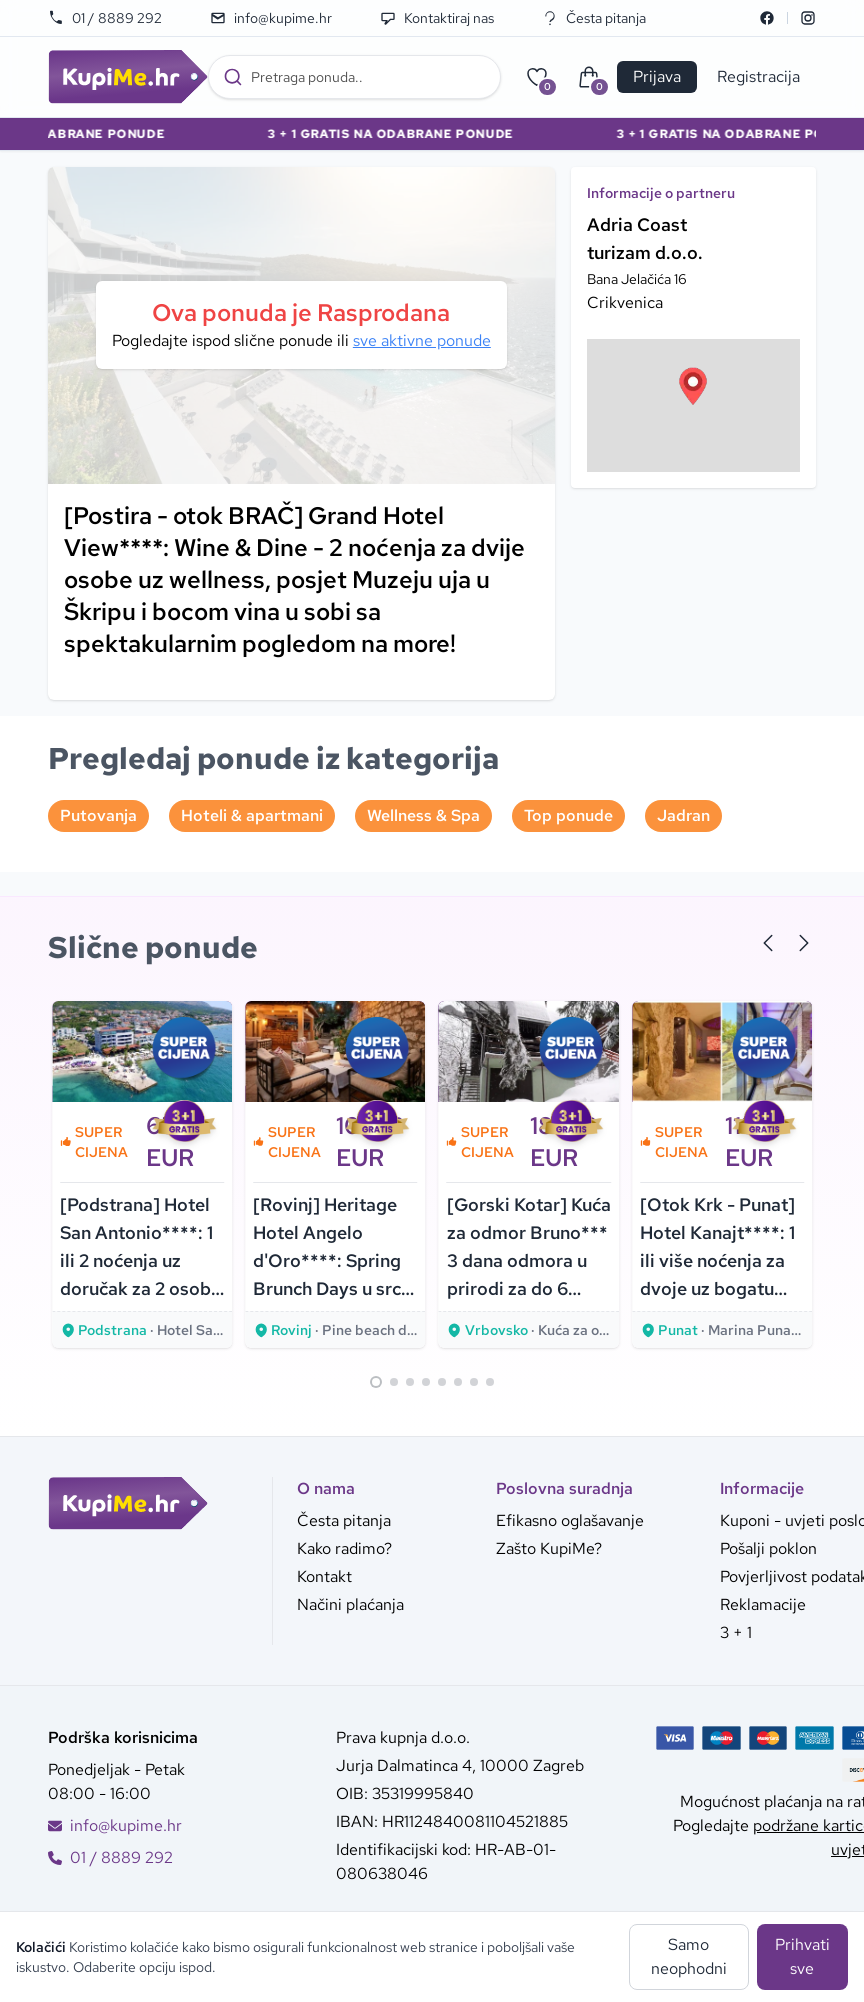  I want to click on Pošalji poklon, so click(768, 1548).